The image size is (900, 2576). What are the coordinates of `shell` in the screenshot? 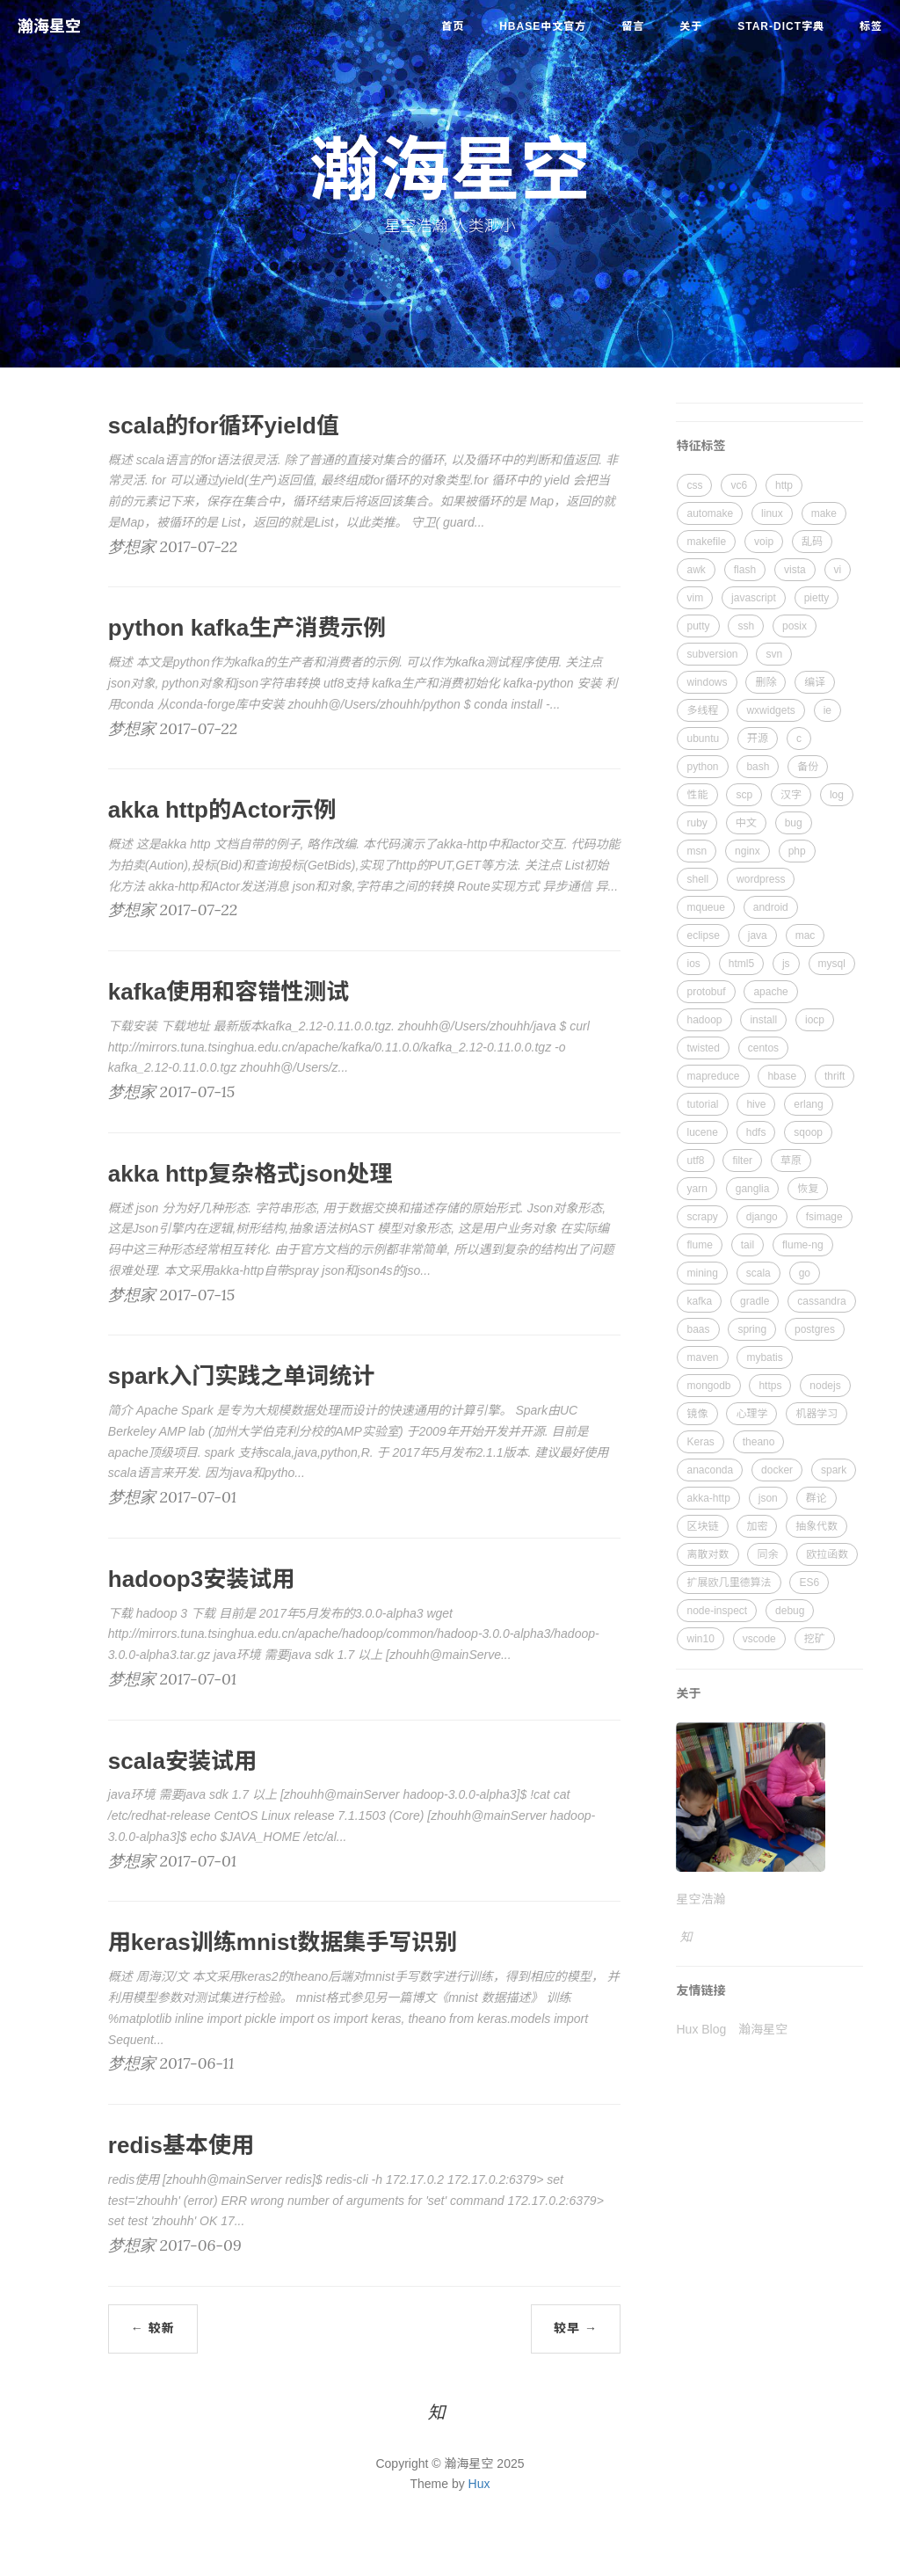 It's located at (697, 879).